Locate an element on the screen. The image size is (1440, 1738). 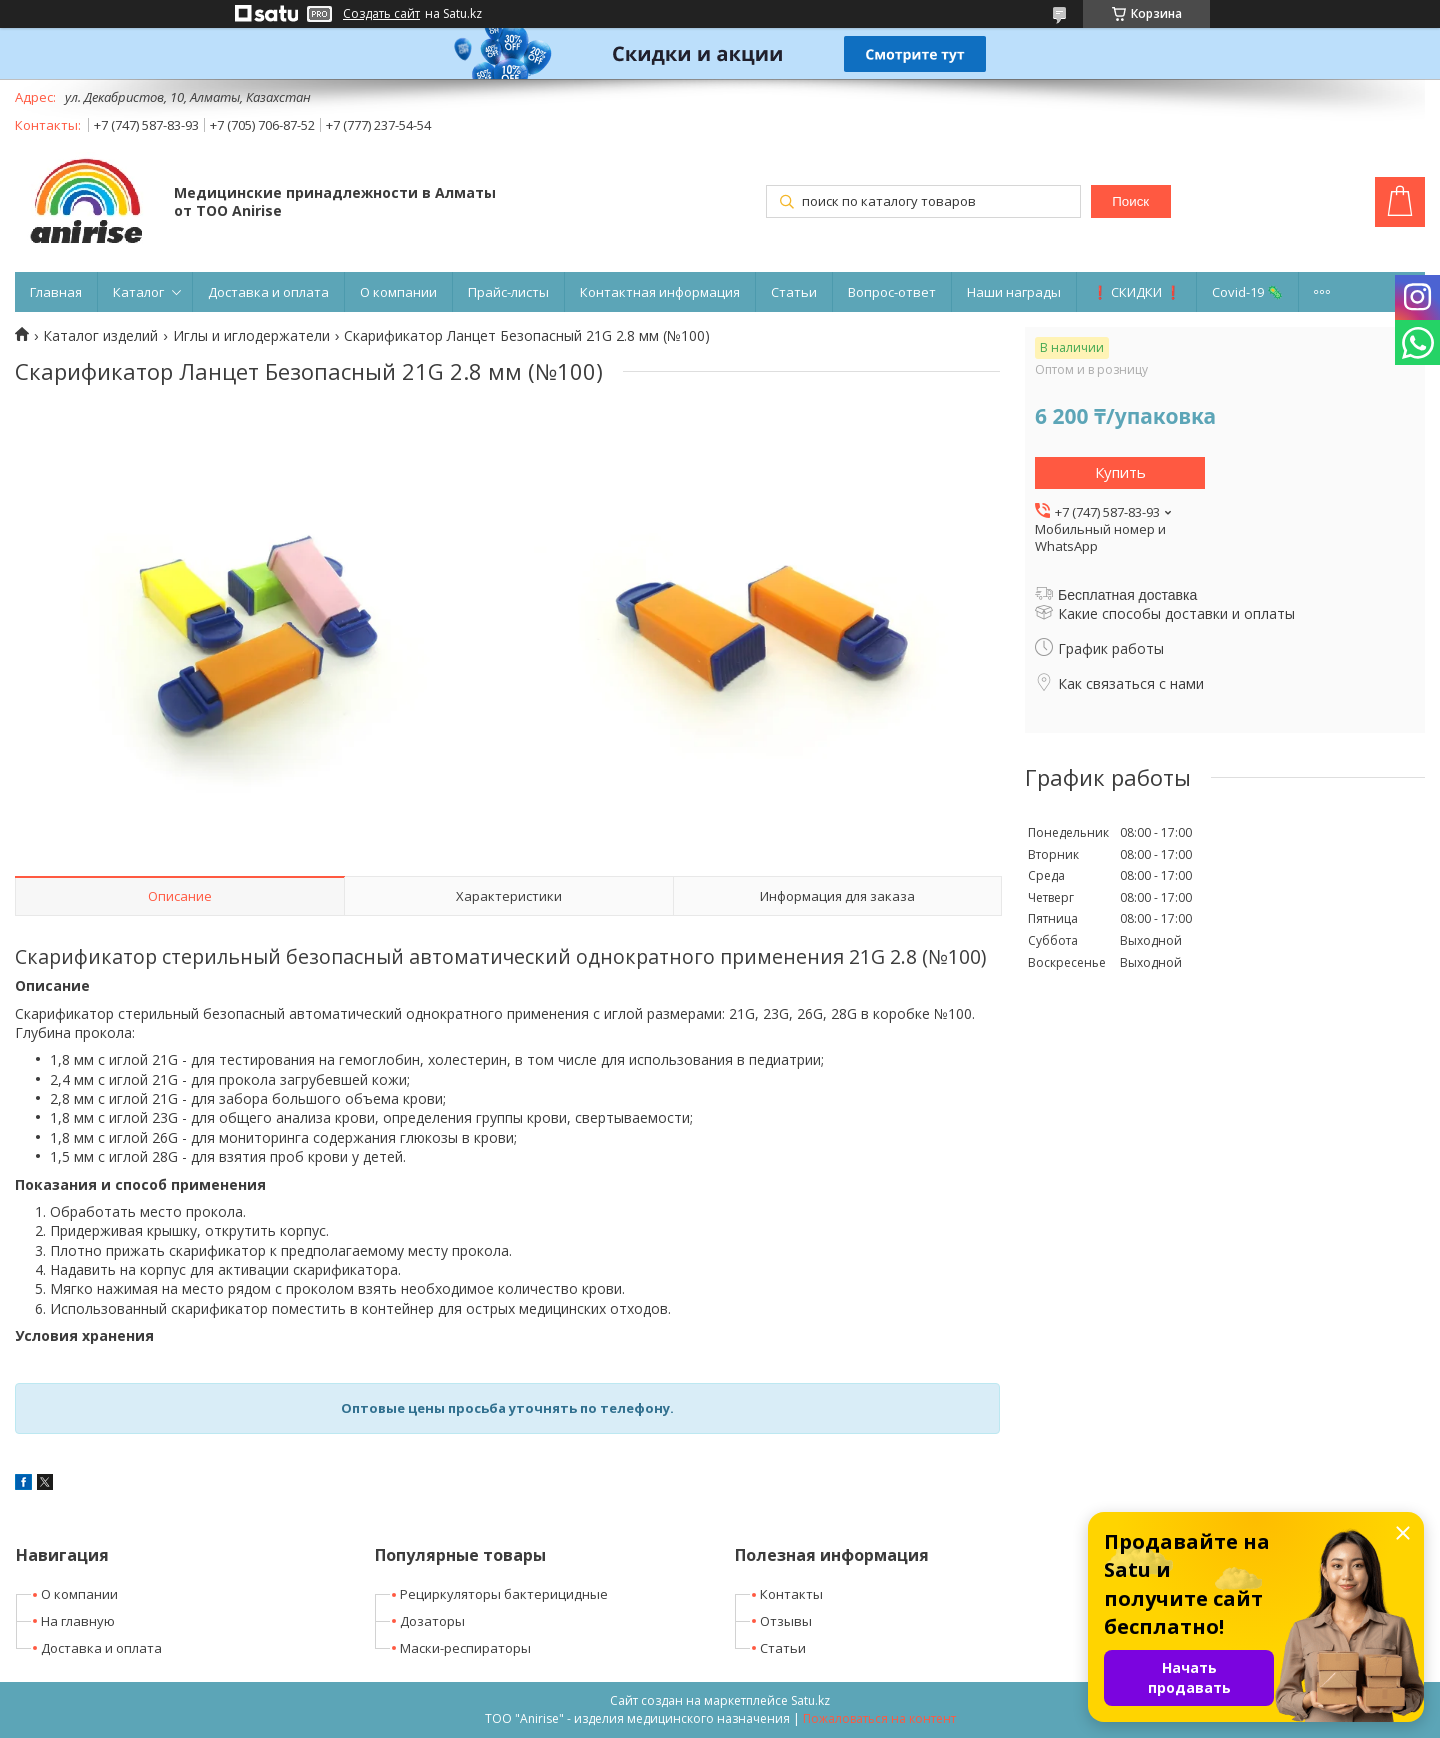
О компании is located at coordinates (398, 292).